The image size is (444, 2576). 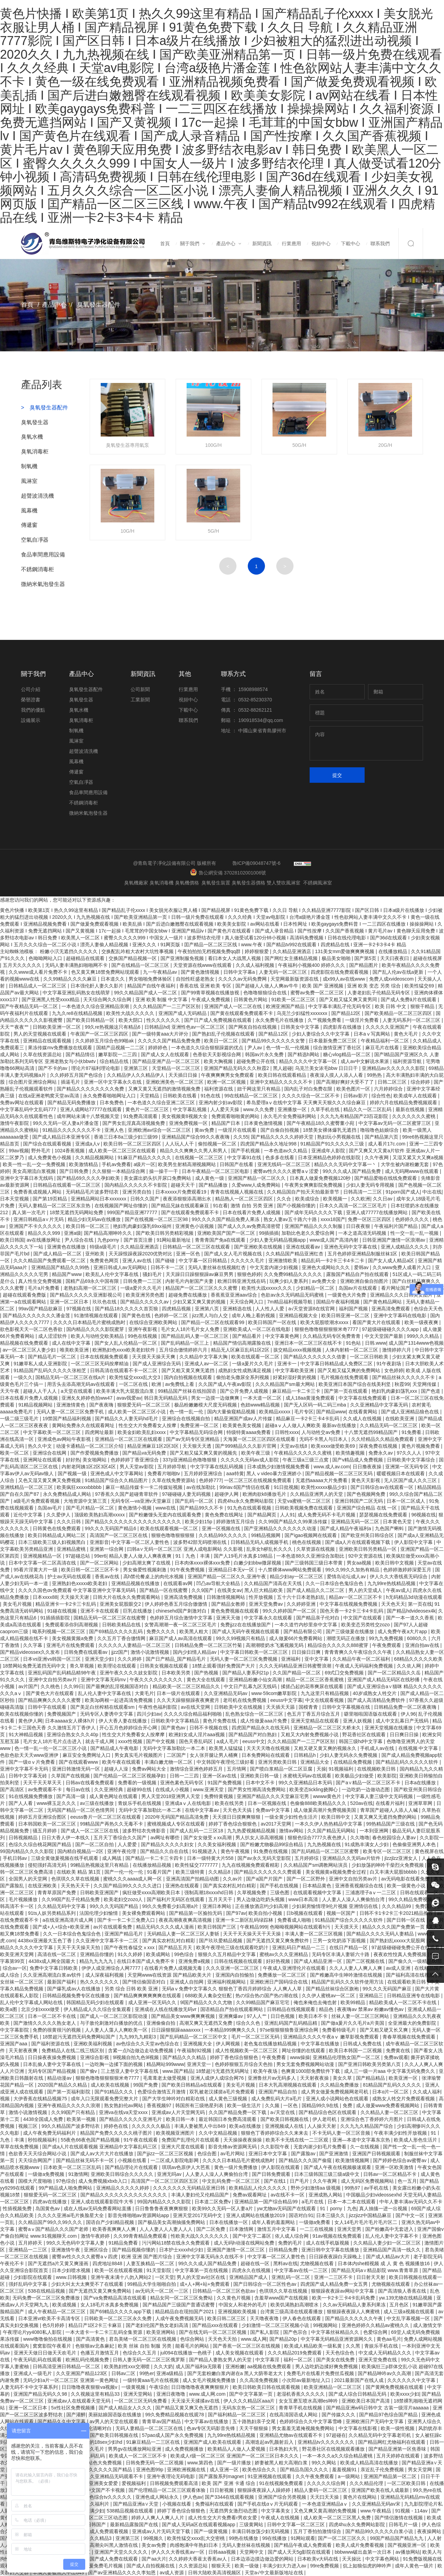 I want to click on 久久精品3, so click(x=101, y=2538).